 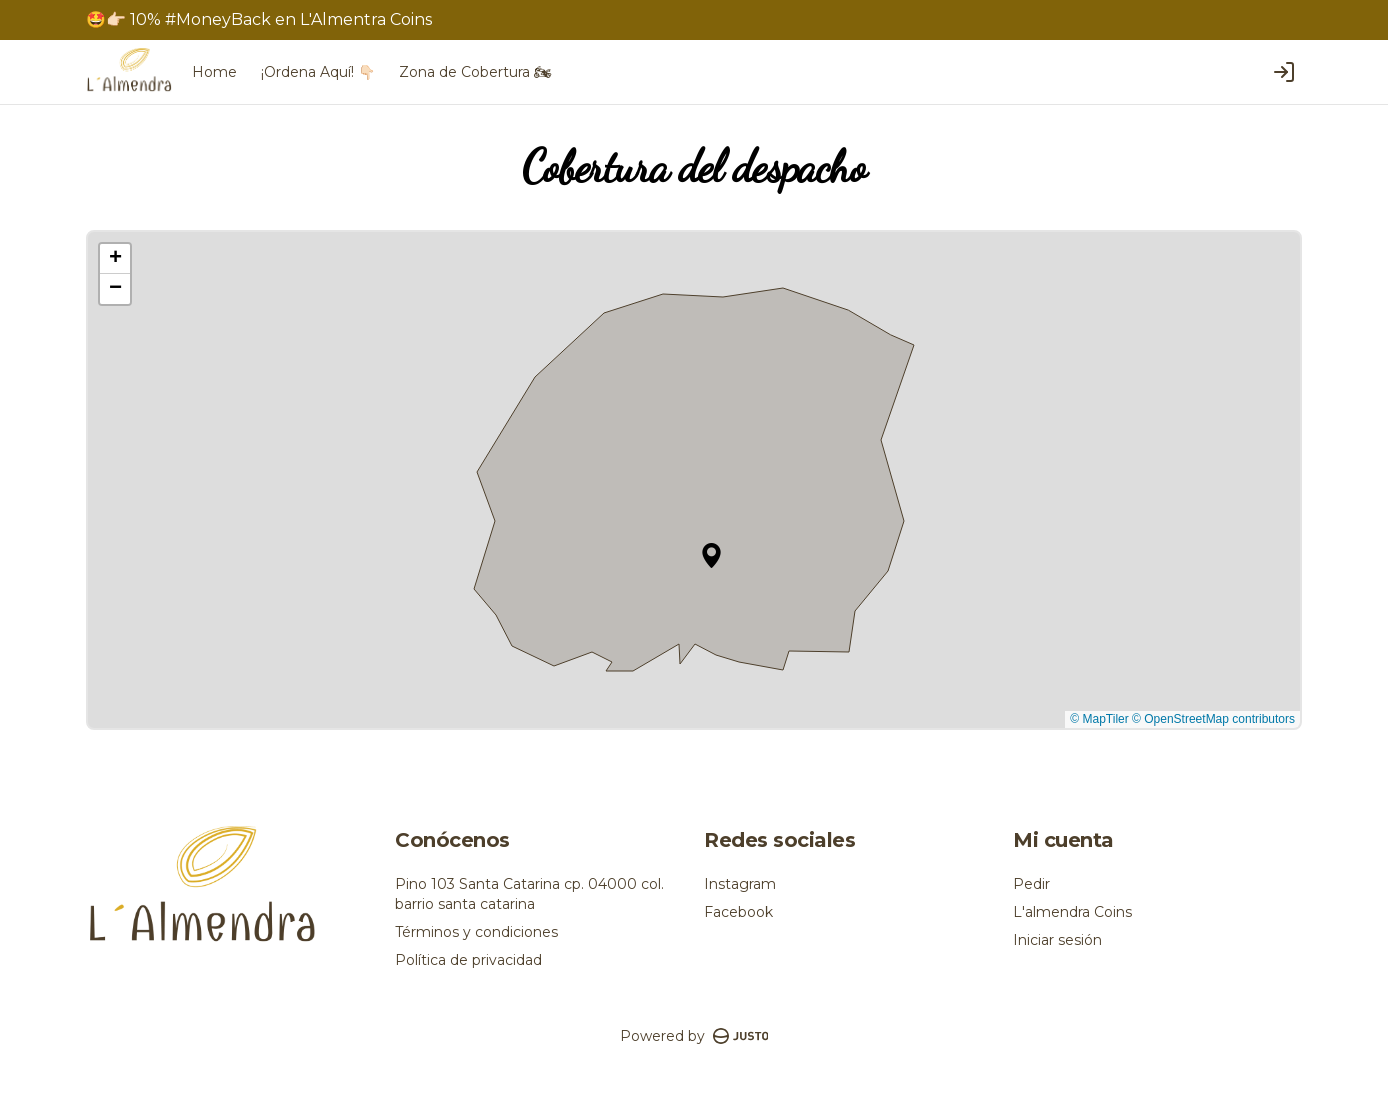 What do you see at coordinates (214, 72) in the screenshot?
I see `Home` at bounding box center [214, 72].